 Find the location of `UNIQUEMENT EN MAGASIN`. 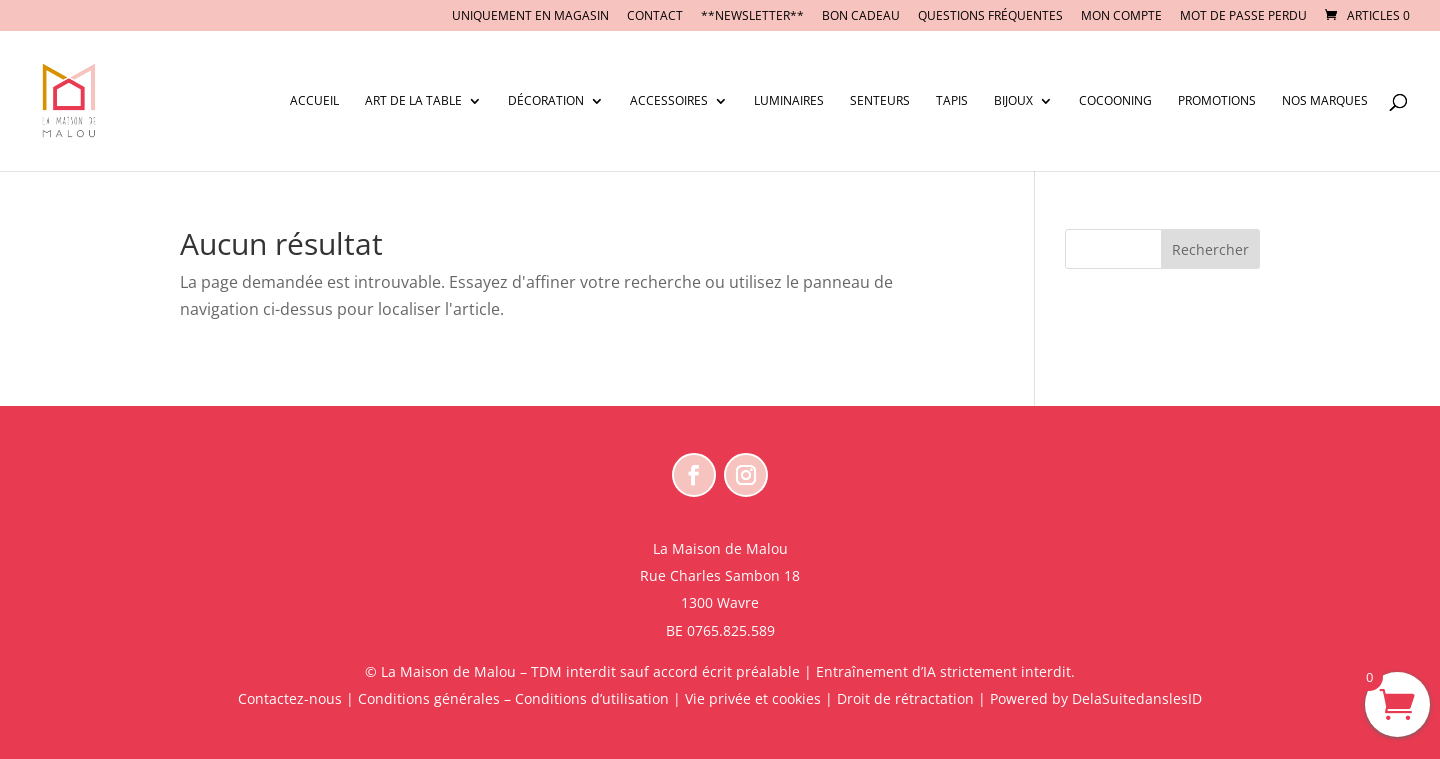

UNIQUEMENT EN MAGASIN is located at coordinates (530, 17).